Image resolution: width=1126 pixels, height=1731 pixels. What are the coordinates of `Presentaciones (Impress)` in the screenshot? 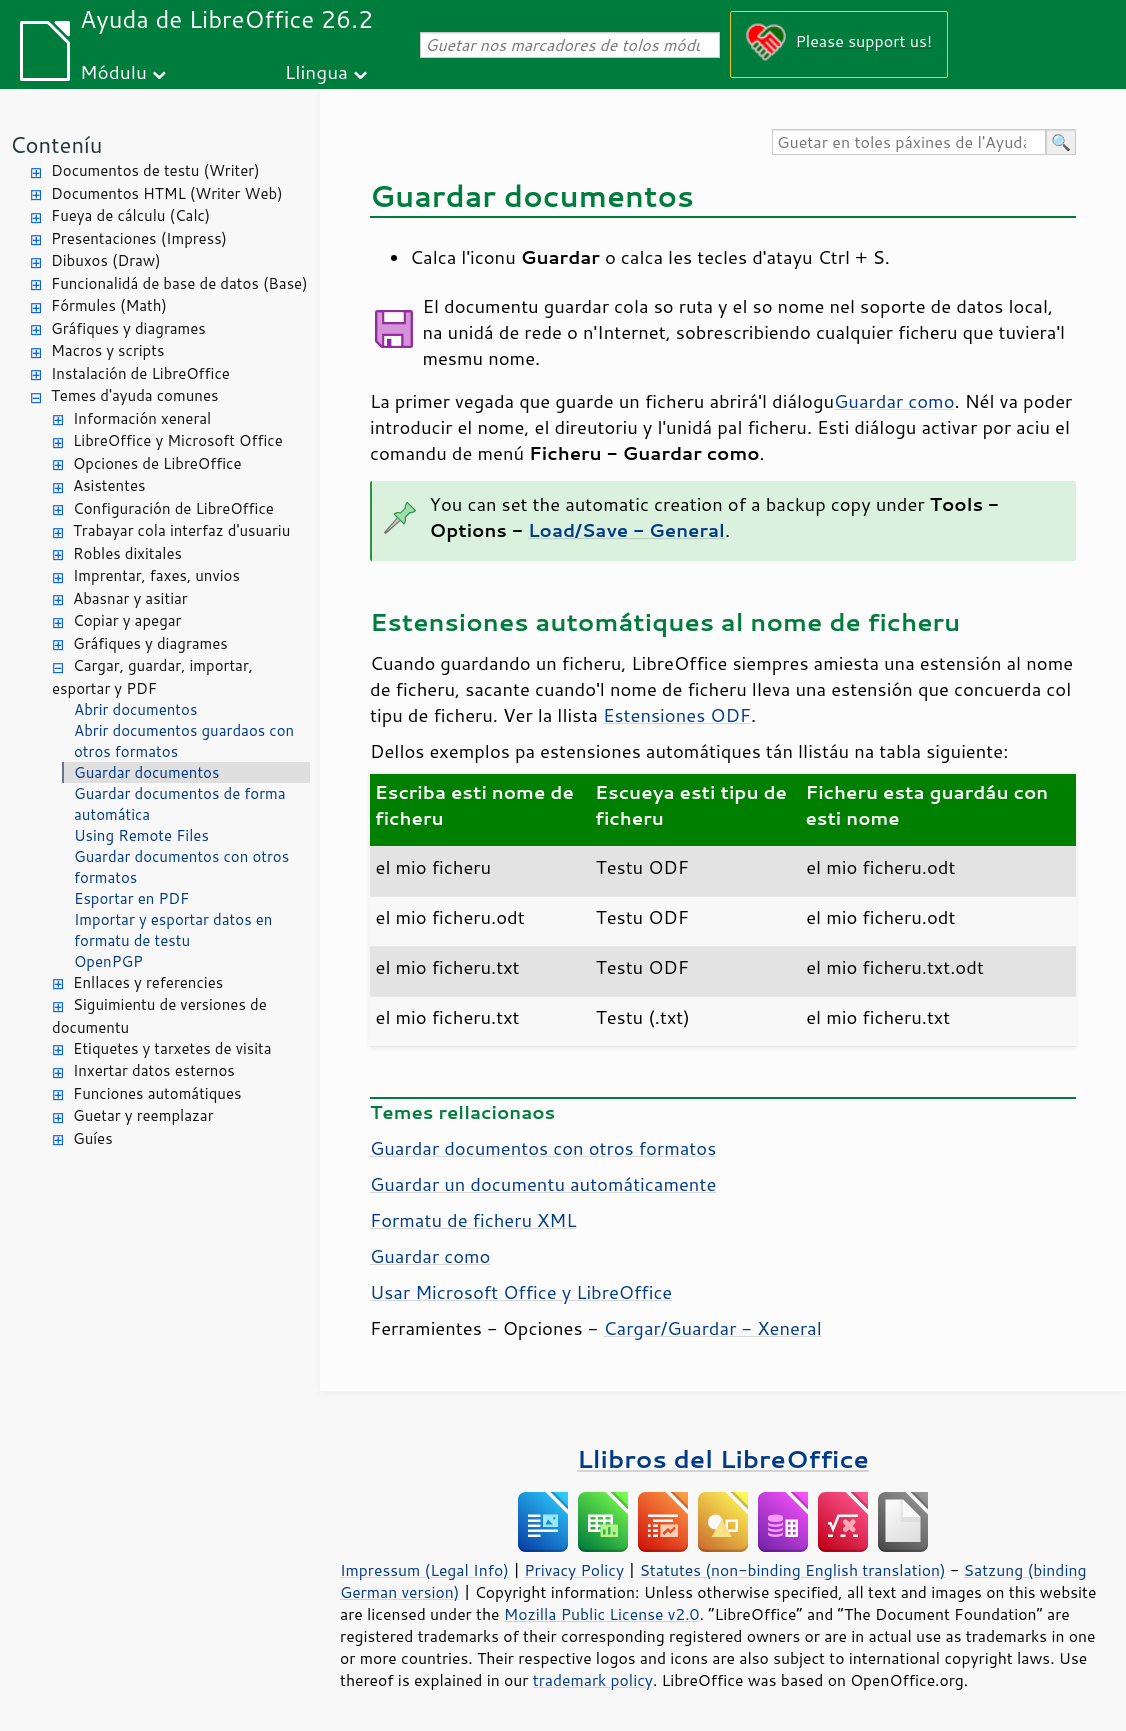 It's located at (139, 238).